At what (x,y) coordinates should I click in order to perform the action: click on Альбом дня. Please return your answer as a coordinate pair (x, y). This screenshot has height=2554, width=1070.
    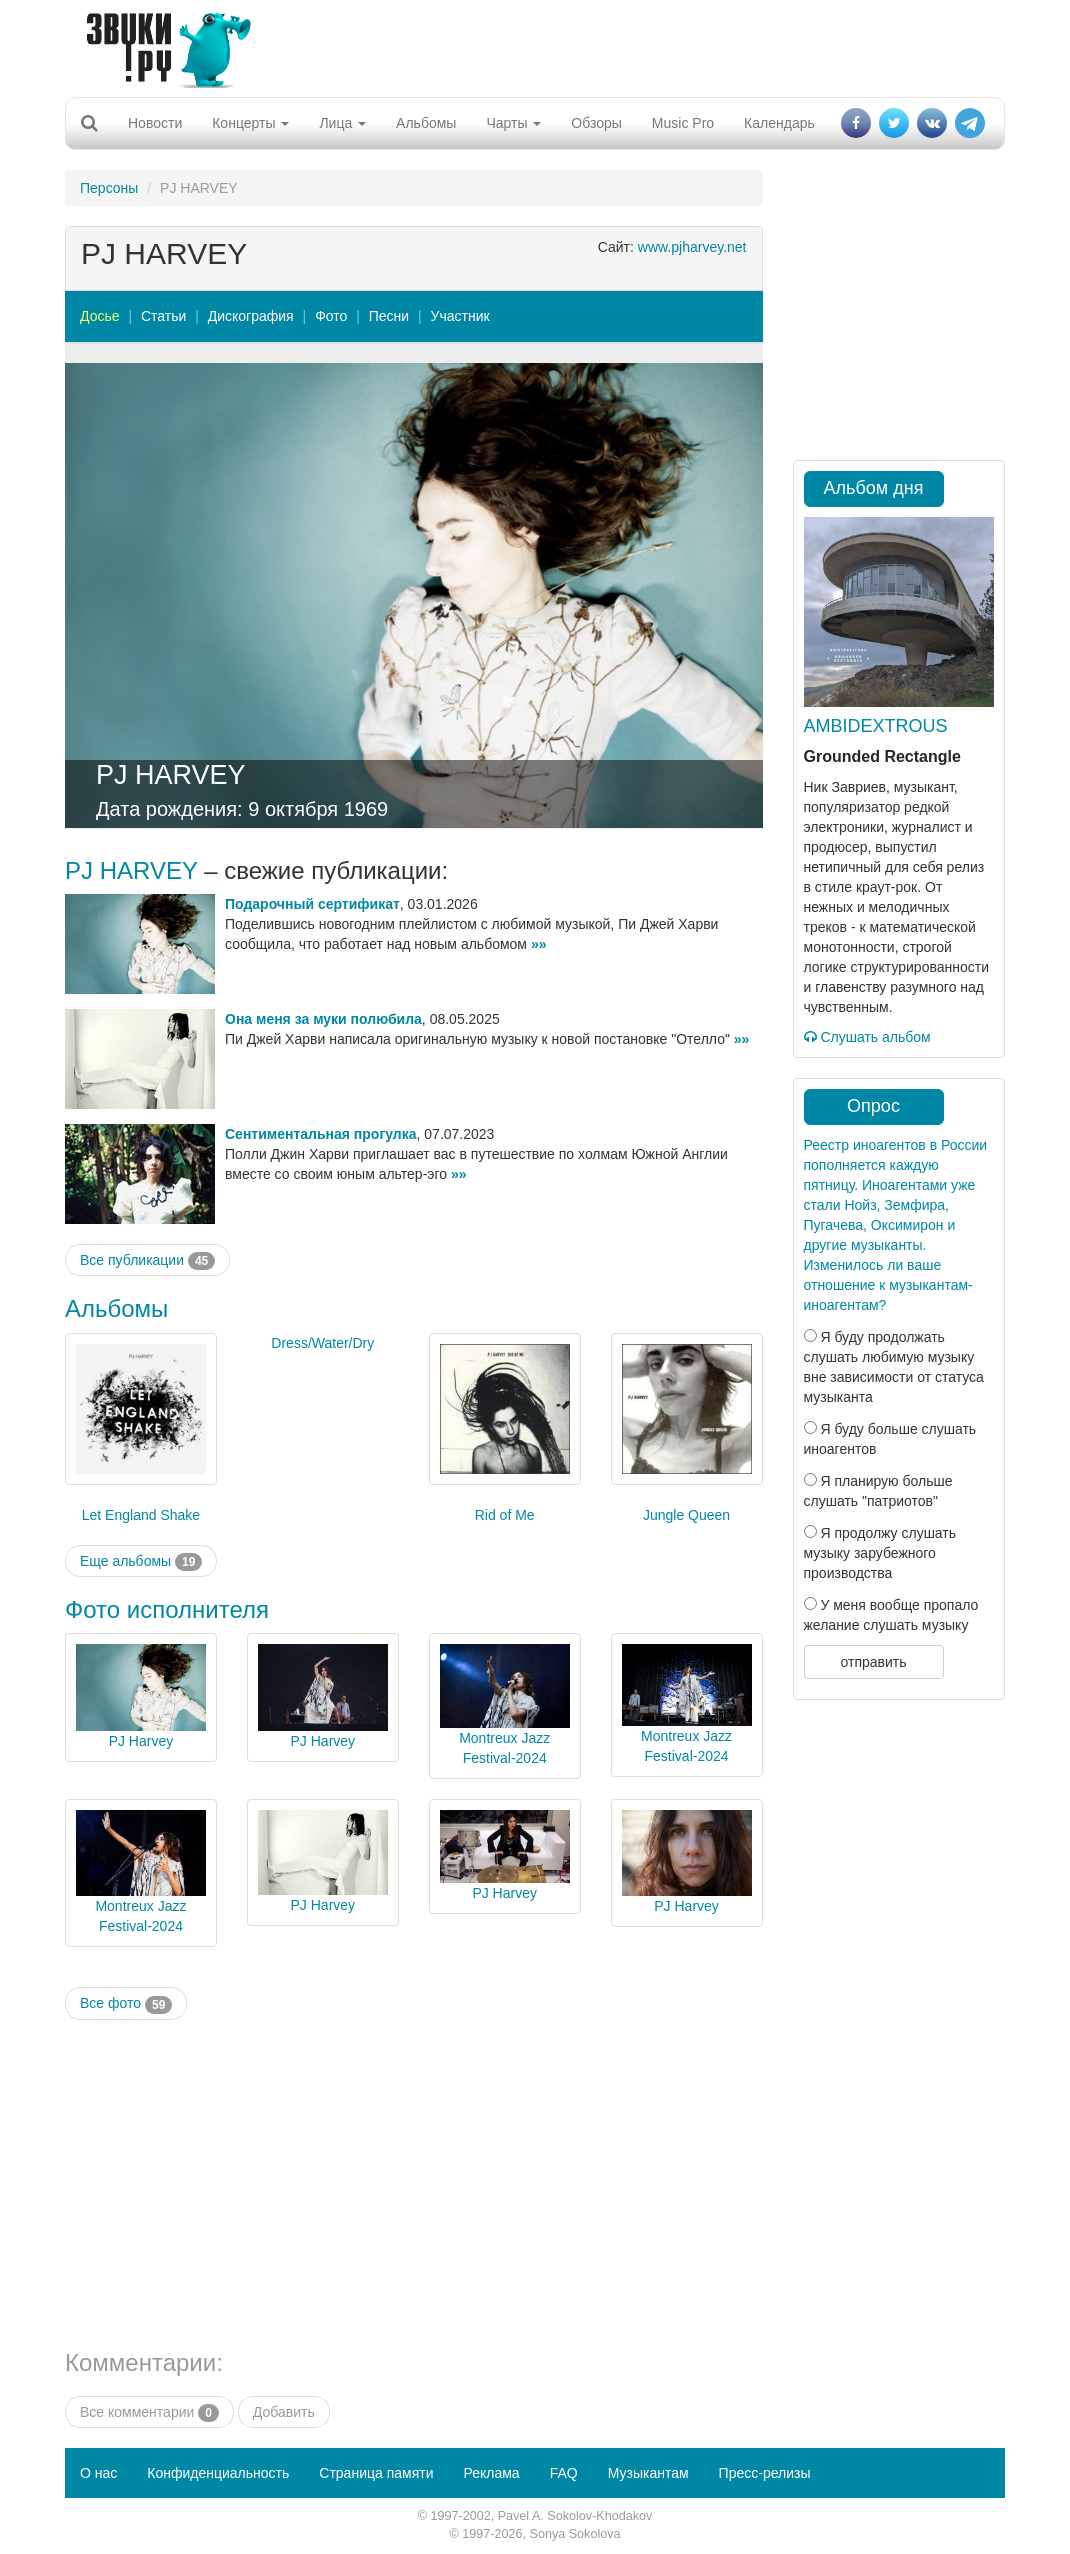
    Looking at the image, I should click on (874, 488).